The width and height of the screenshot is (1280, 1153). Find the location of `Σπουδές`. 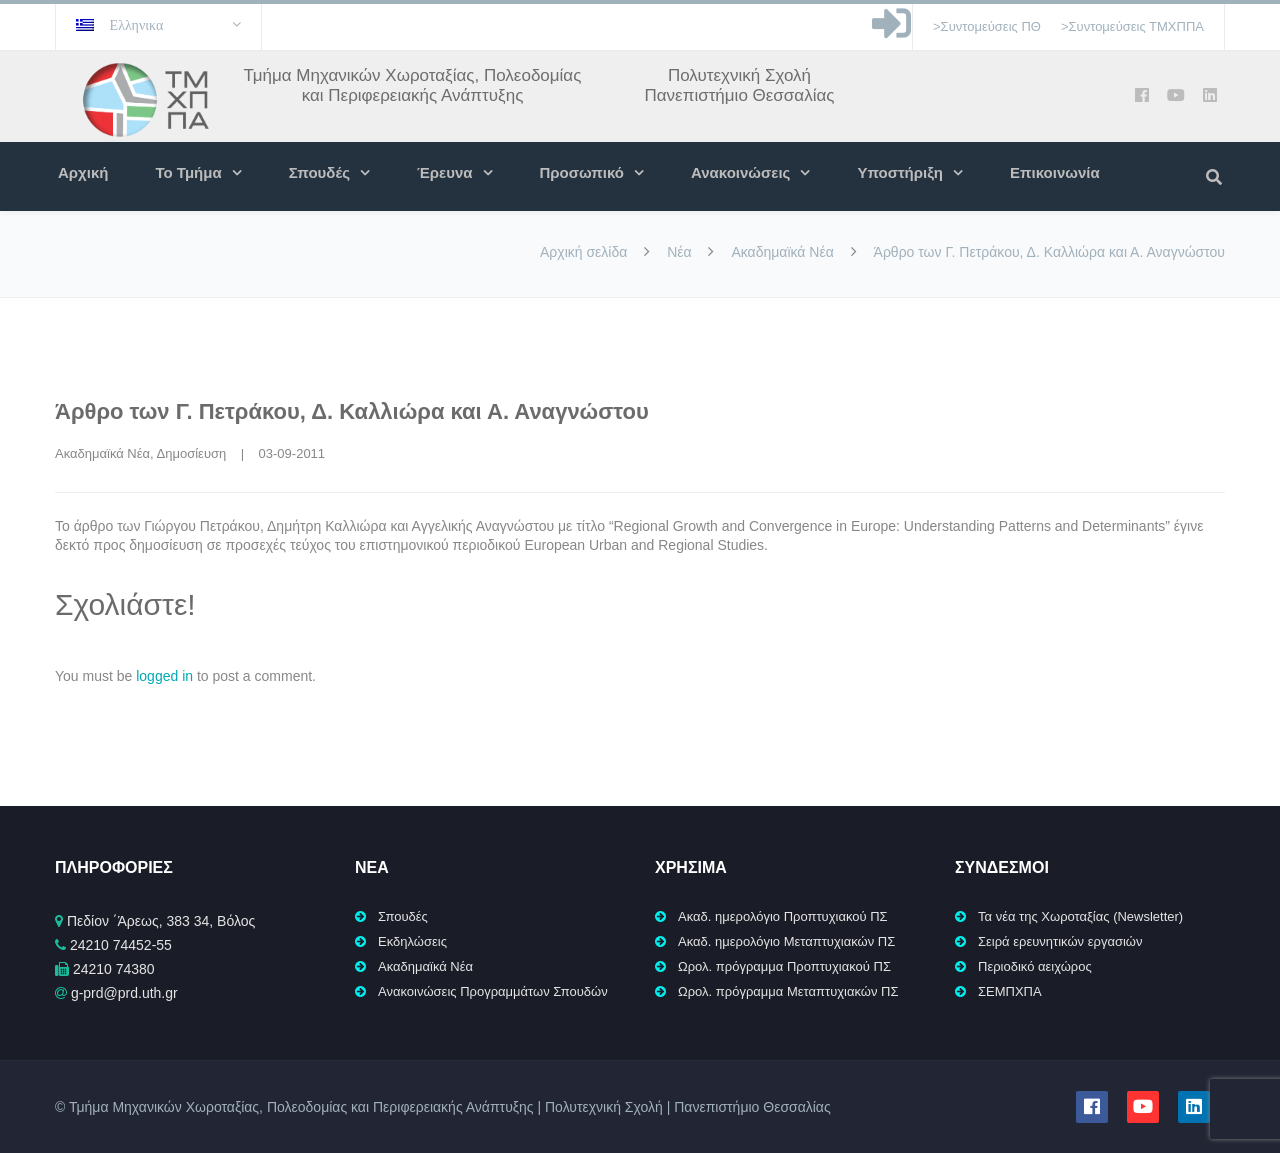

Σπουδές is located at coordinates (319, 172).